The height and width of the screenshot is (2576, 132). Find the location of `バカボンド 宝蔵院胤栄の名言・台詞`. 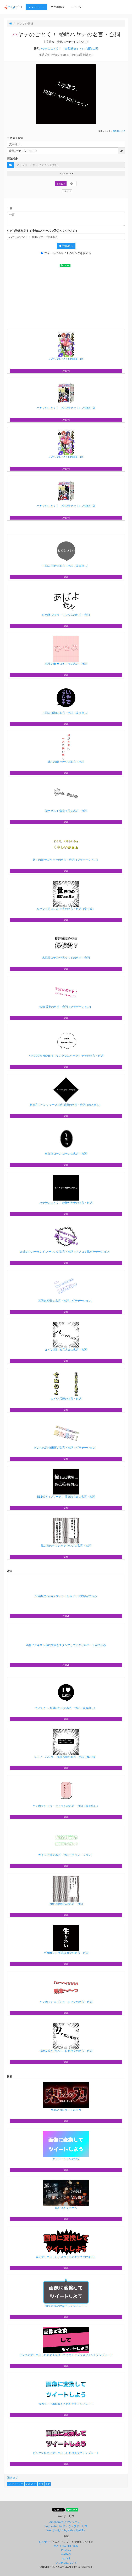

バカボンド 宝蔵院胤栄の名言・台詞 is located at coordinates (66, 1940).